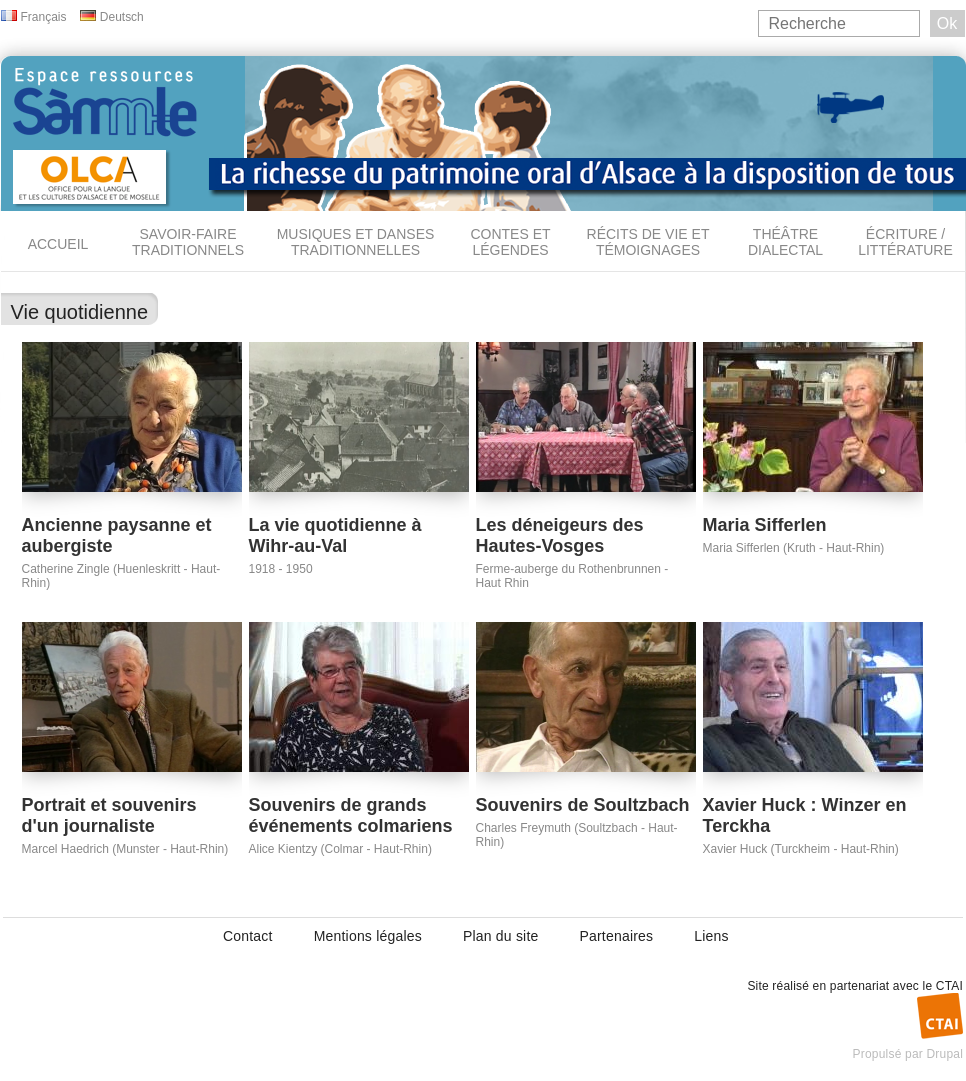 Image resolution: width=966 pixels, height=1081 pixels. I want to click on Portrait et souvenirs d'un journaliste, so click(109, 815).